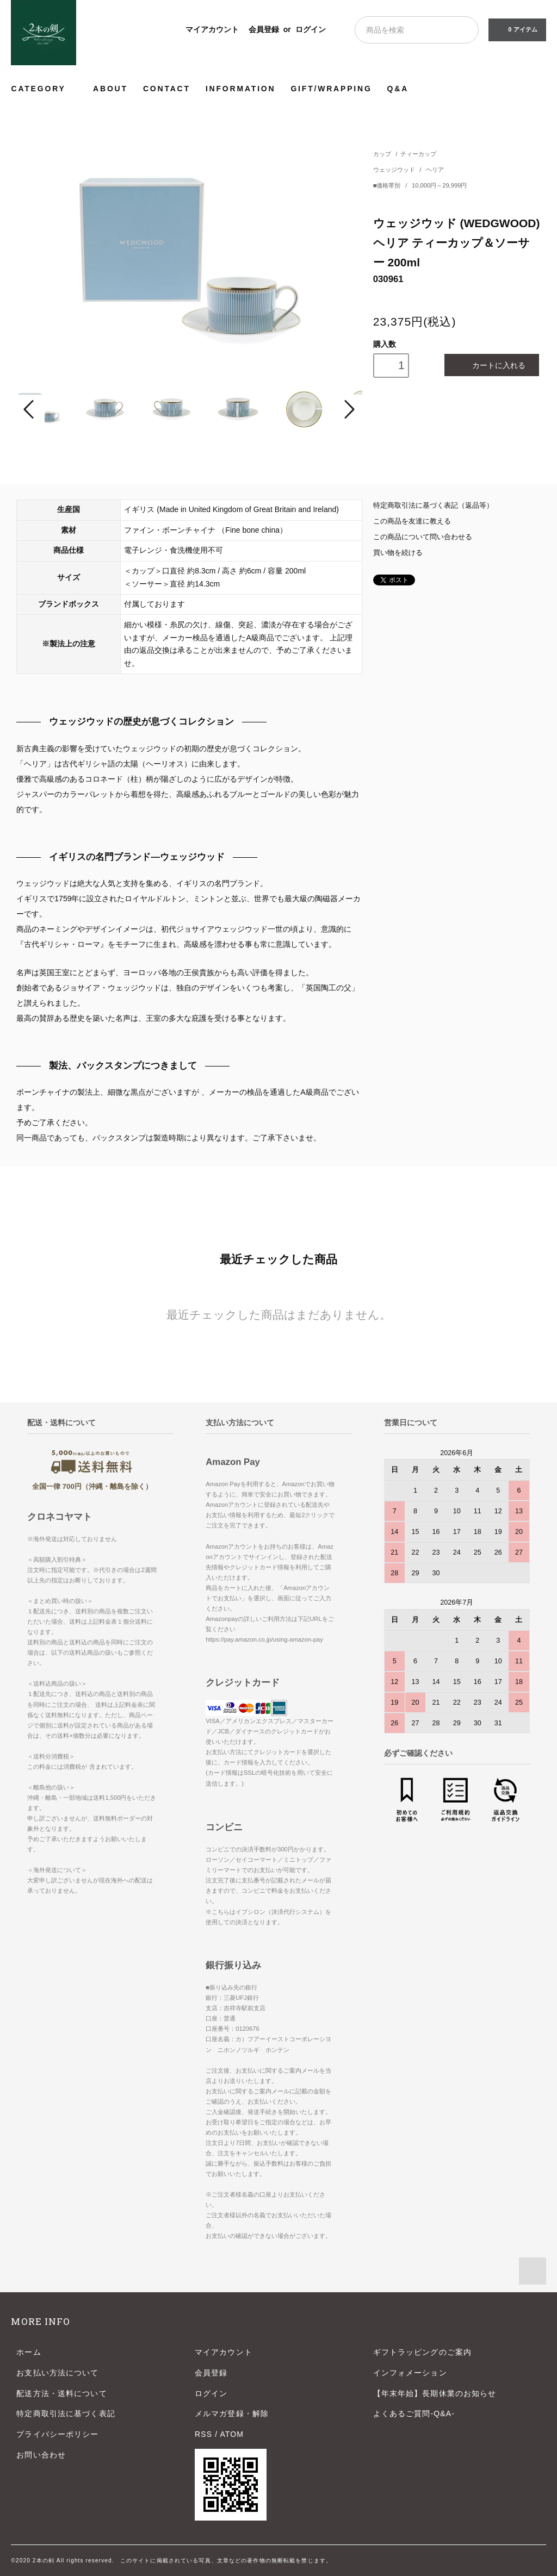 This screenshot has width=557, height=2576. What do you see at coordinates (331, 88) in the screenshot?
I see `GIFT/WRAPPING` at bounding box center [331, 88].